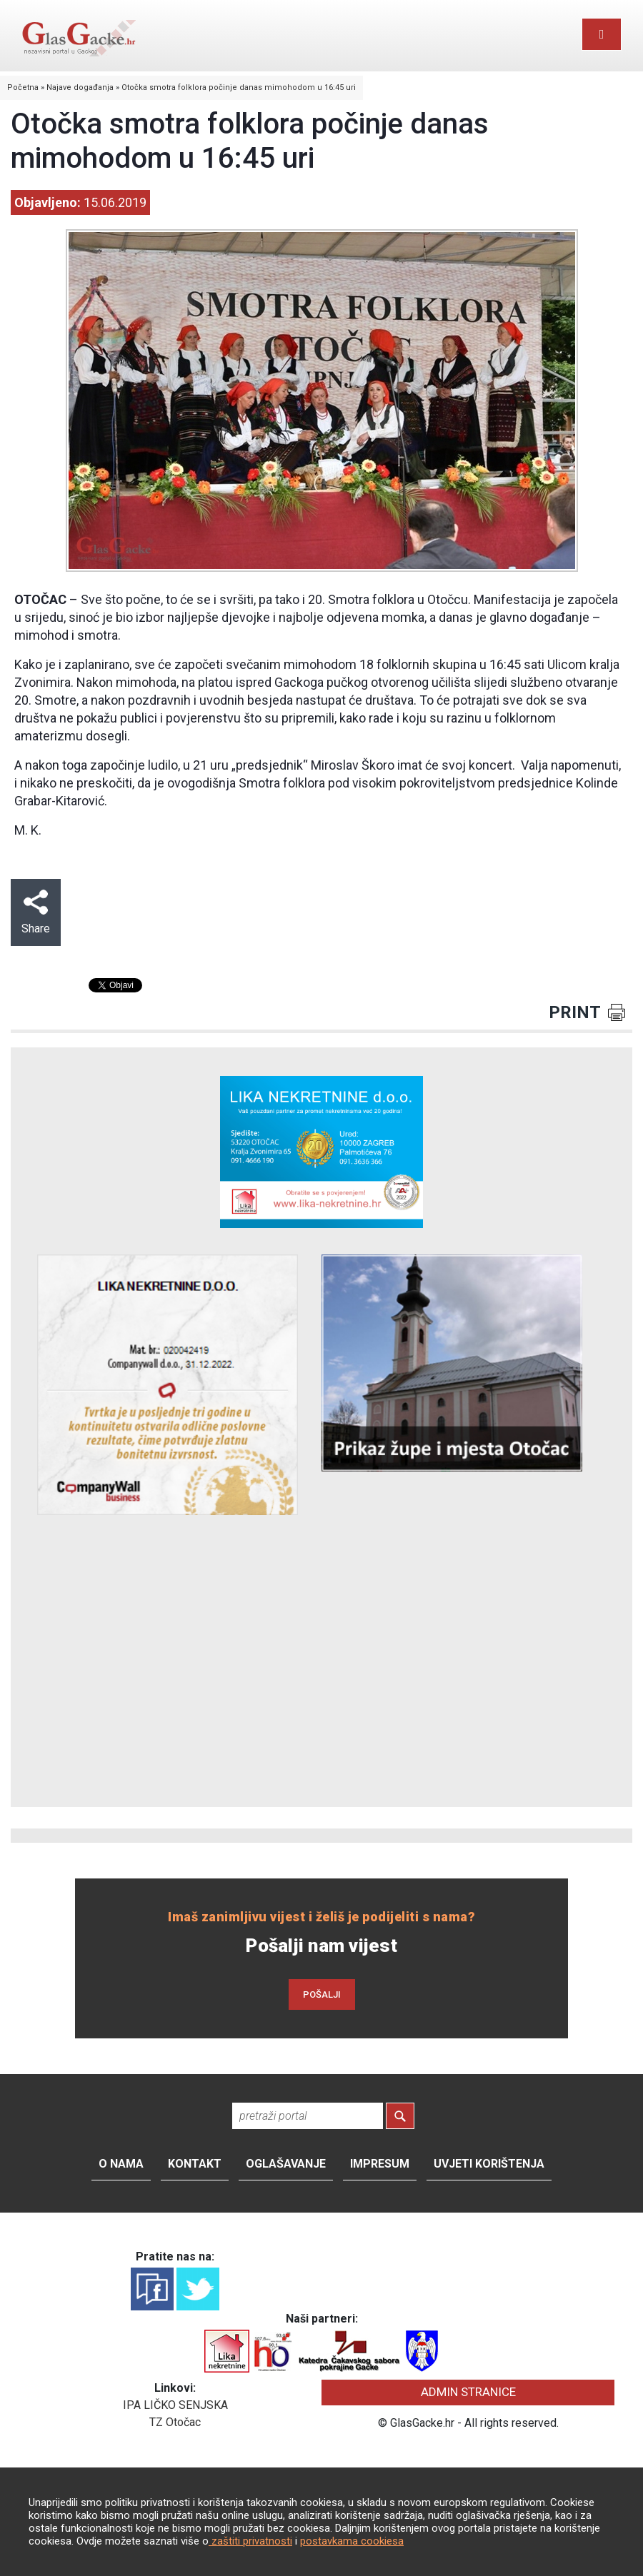 Image resolution: width=643 pixels, height=2576 pixels. Describe the element at coordinates (352, 2541) in the screenshot. I see `postavkama cookiesa` at that location.